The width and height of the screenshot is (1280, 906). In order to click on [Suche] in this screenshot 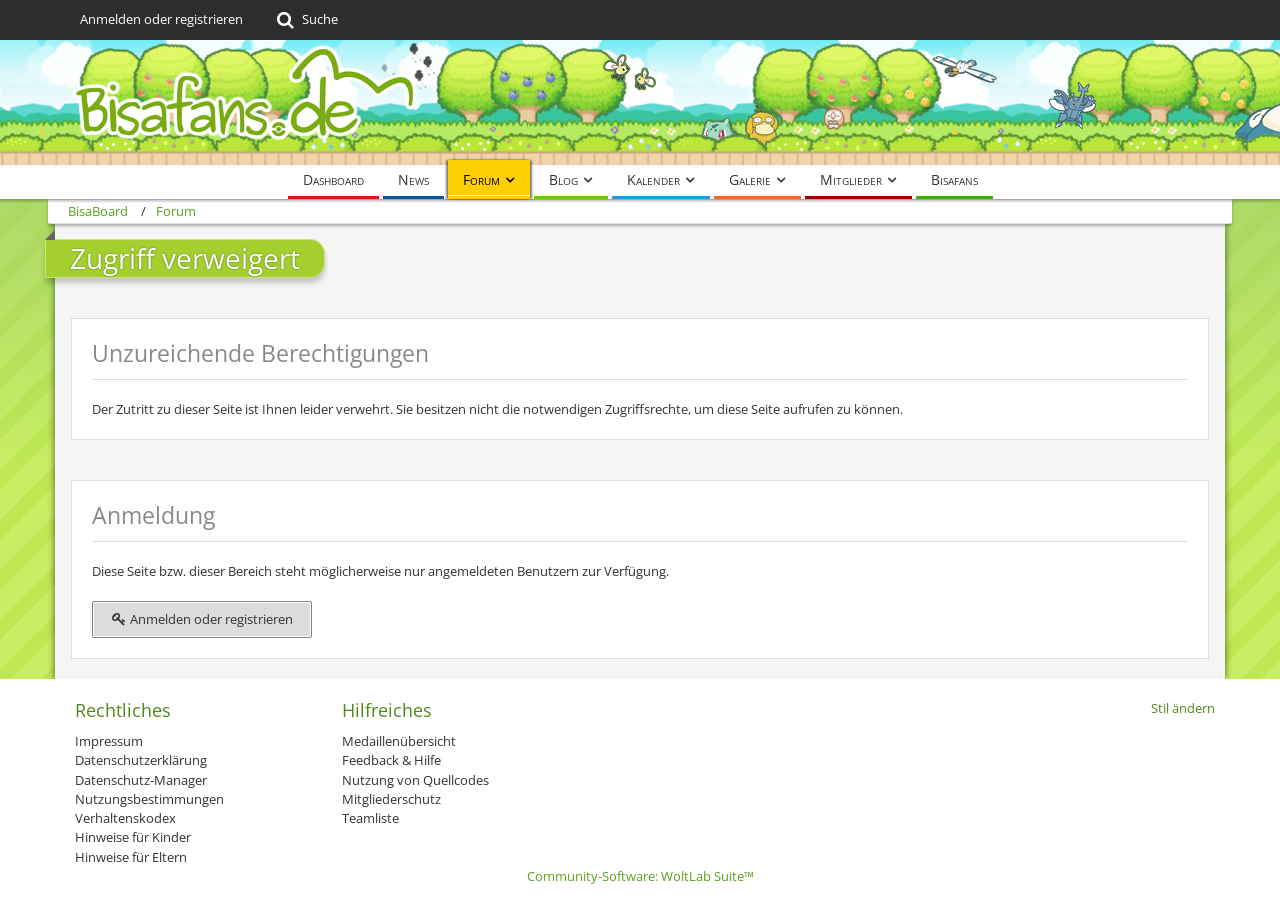, I will do `click(305, 20)`.